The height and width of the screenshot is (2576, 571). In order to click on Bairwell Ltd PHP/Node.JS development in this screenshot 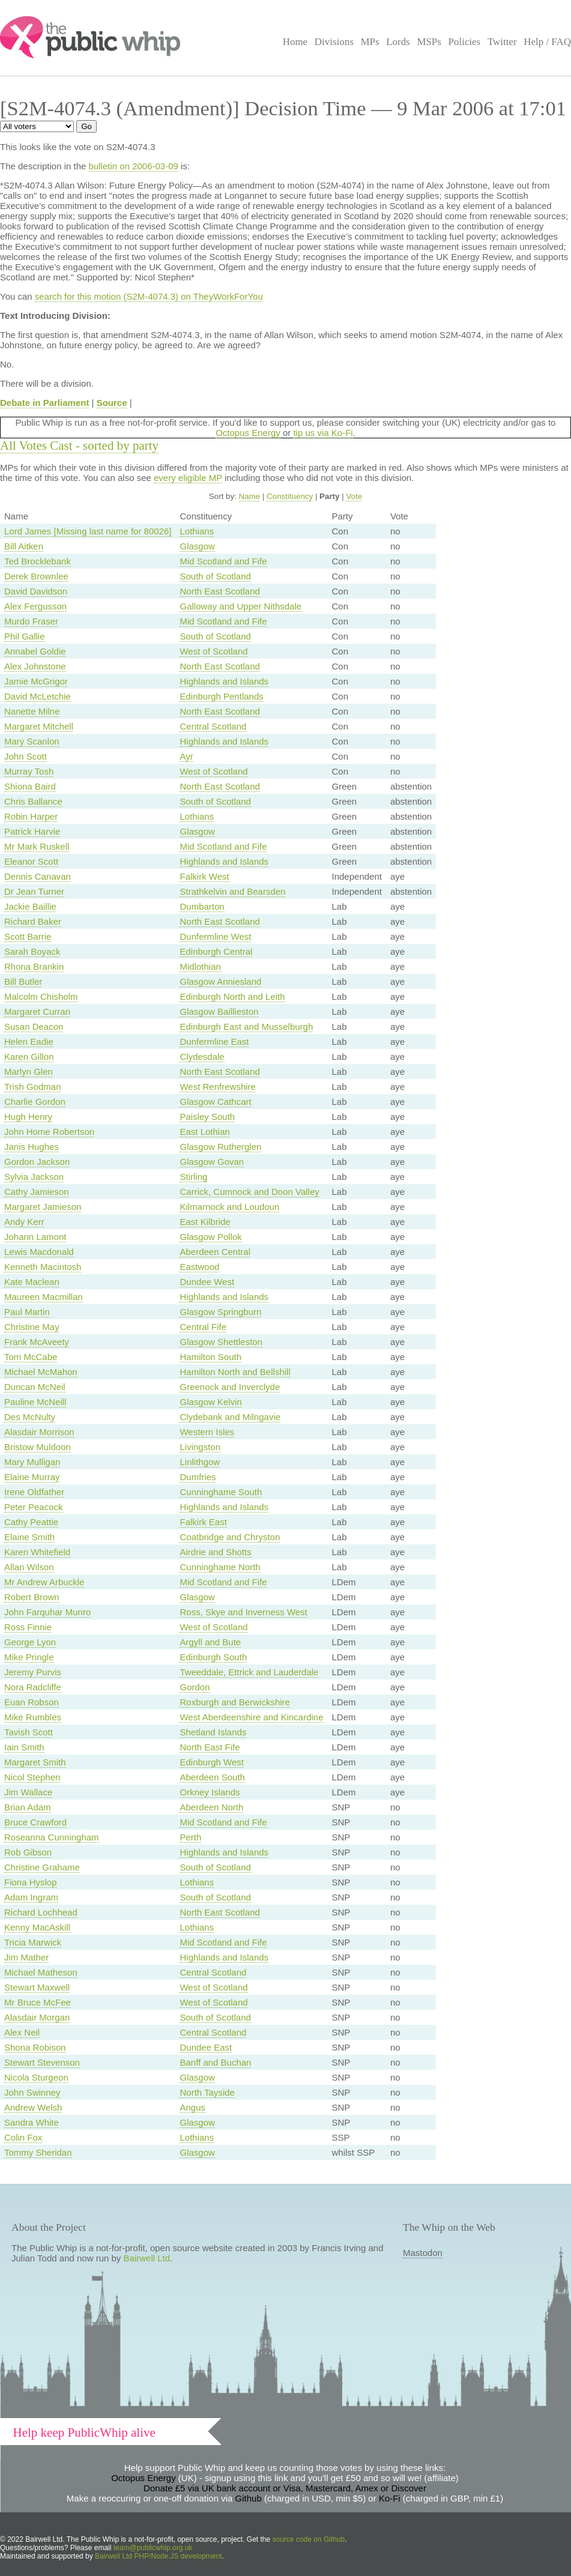, I will do `click(158, 2556)`.